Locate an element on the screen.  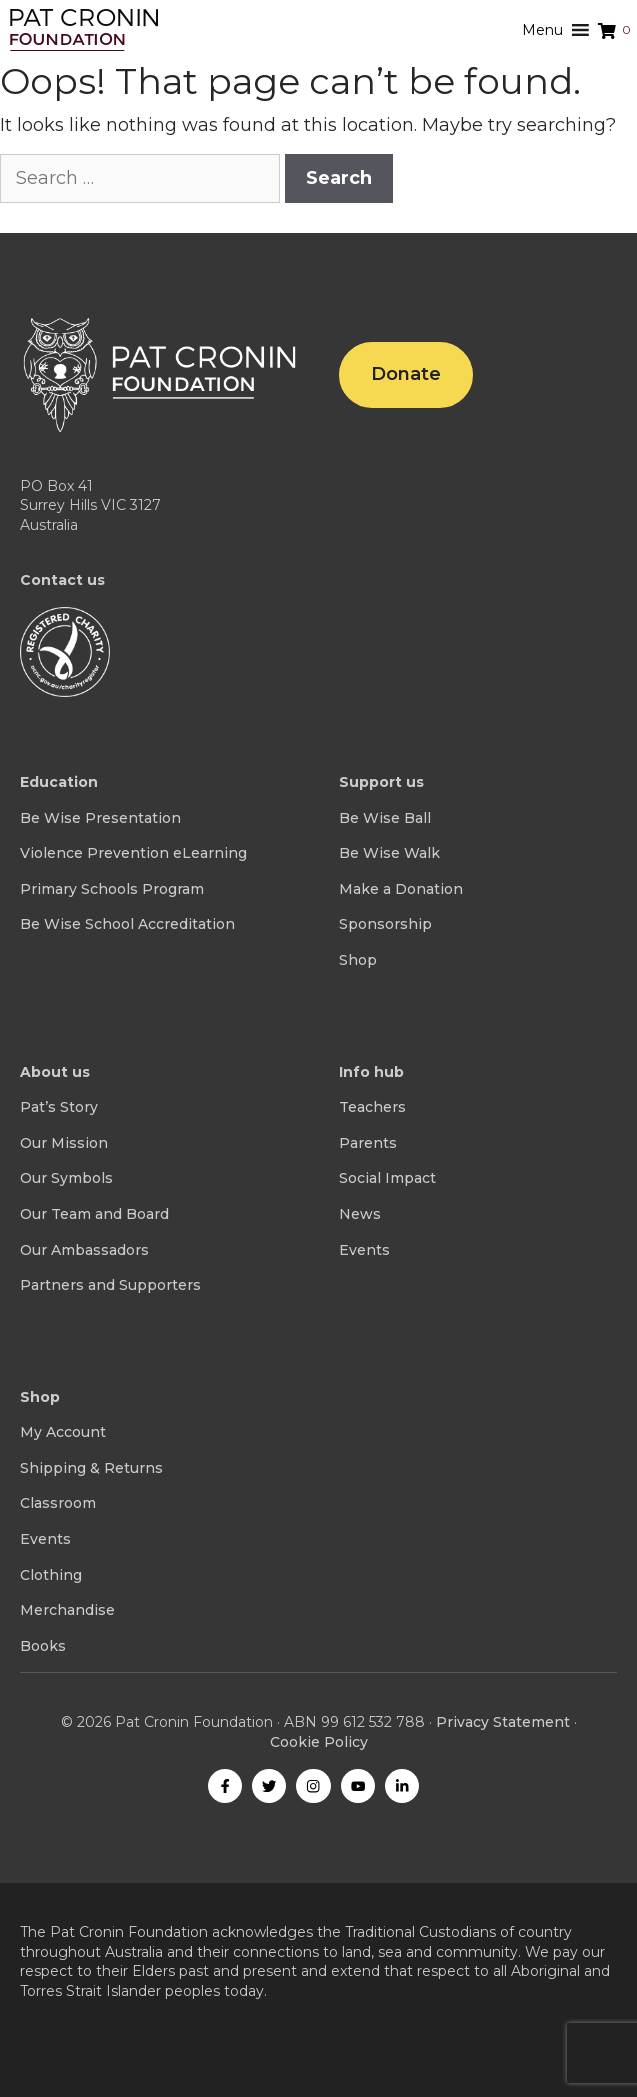
Clothing is located at coordinates (51, 1575).